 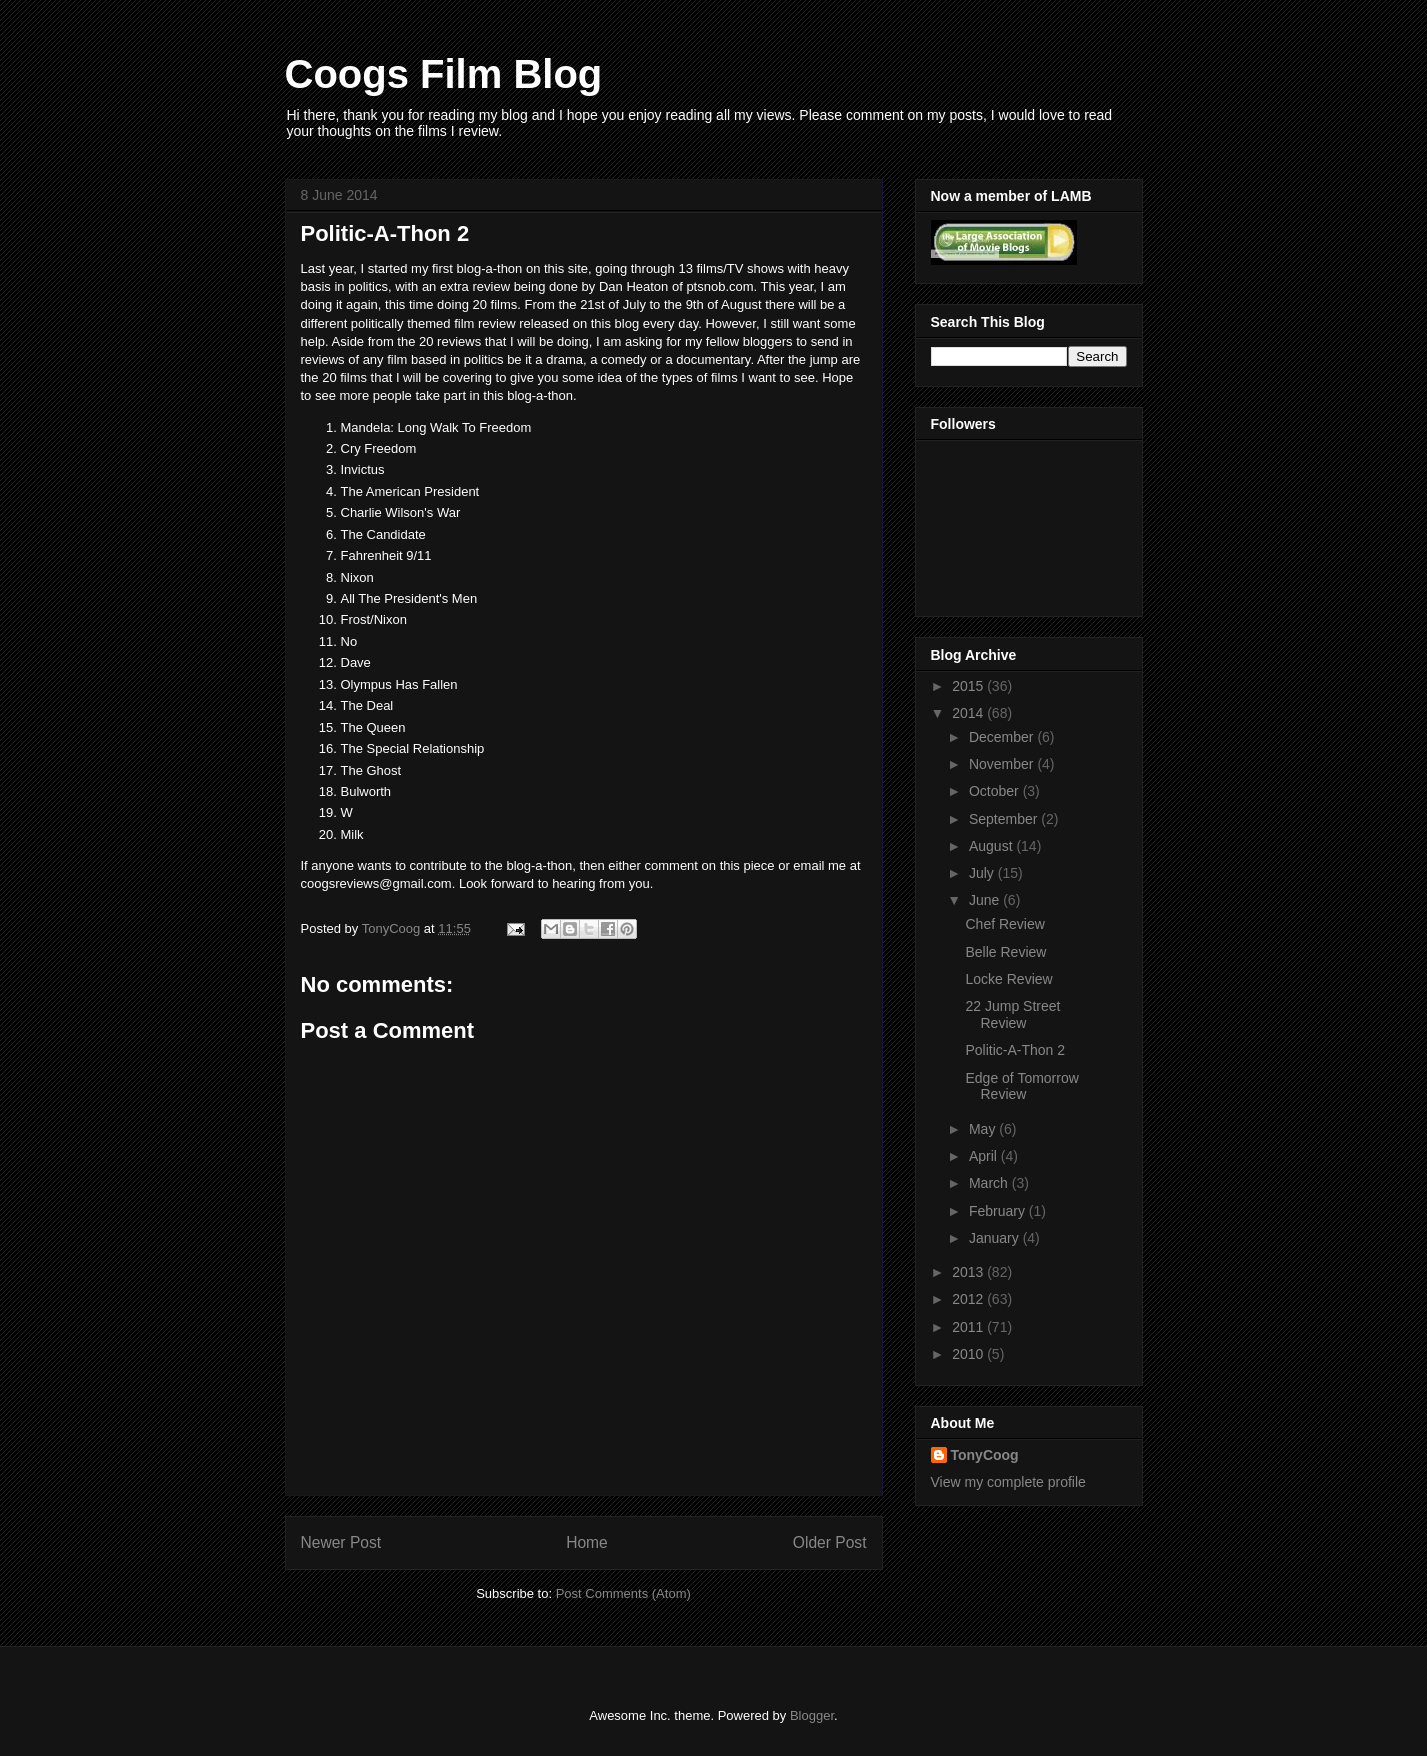 What do you see at coordinates (1008, 979) in the screenshot?
I see `Locke Review` at bounding box center [1008, 979].